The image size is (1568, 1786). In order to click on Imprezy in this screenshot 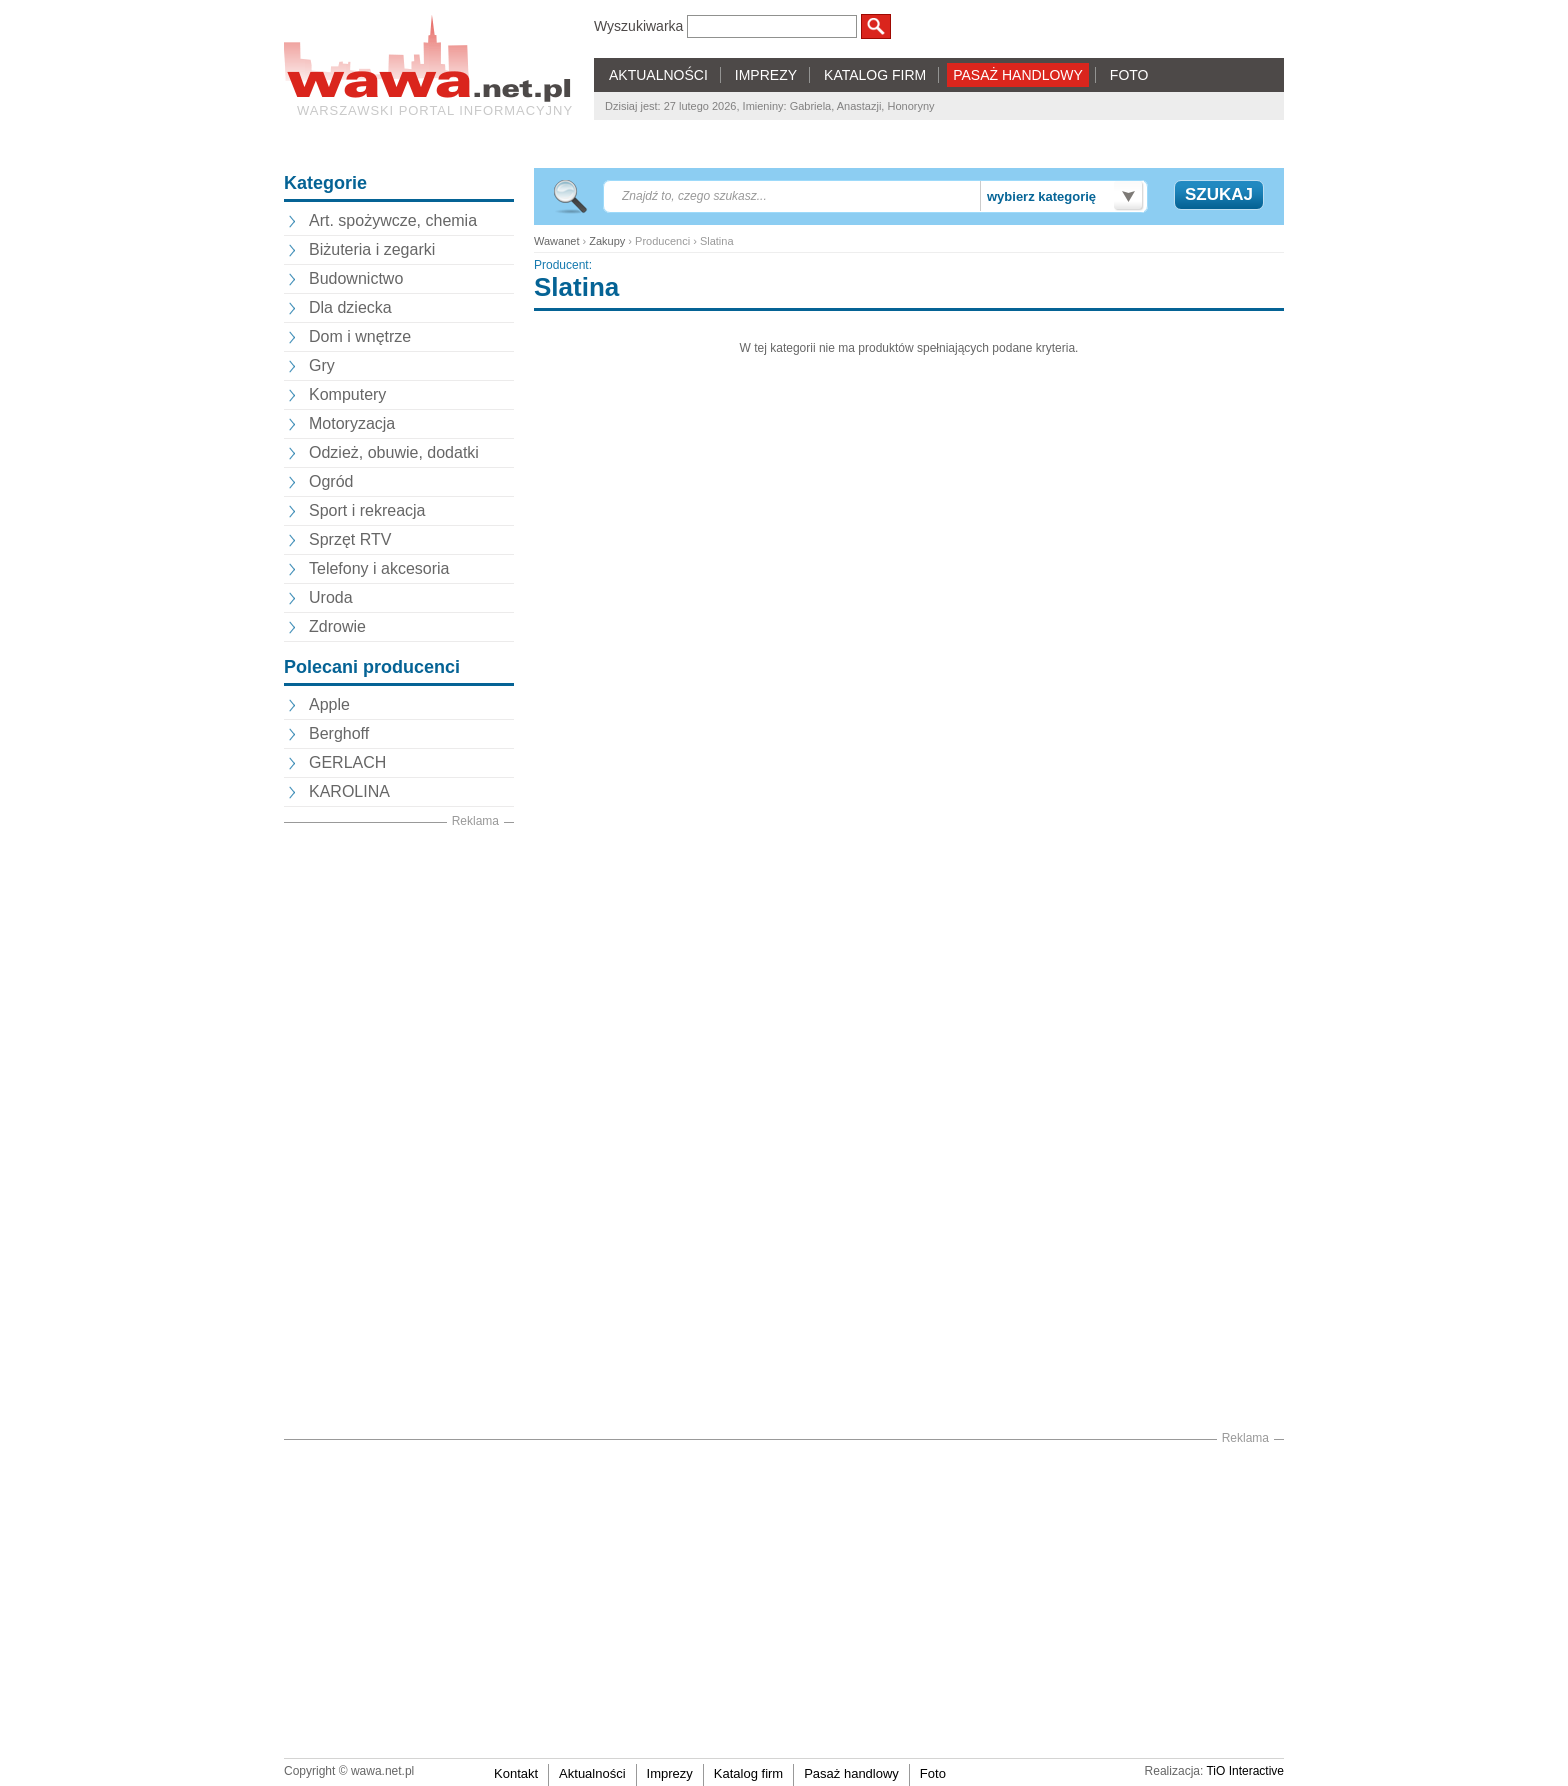, I will do `click(670, 1773)`.